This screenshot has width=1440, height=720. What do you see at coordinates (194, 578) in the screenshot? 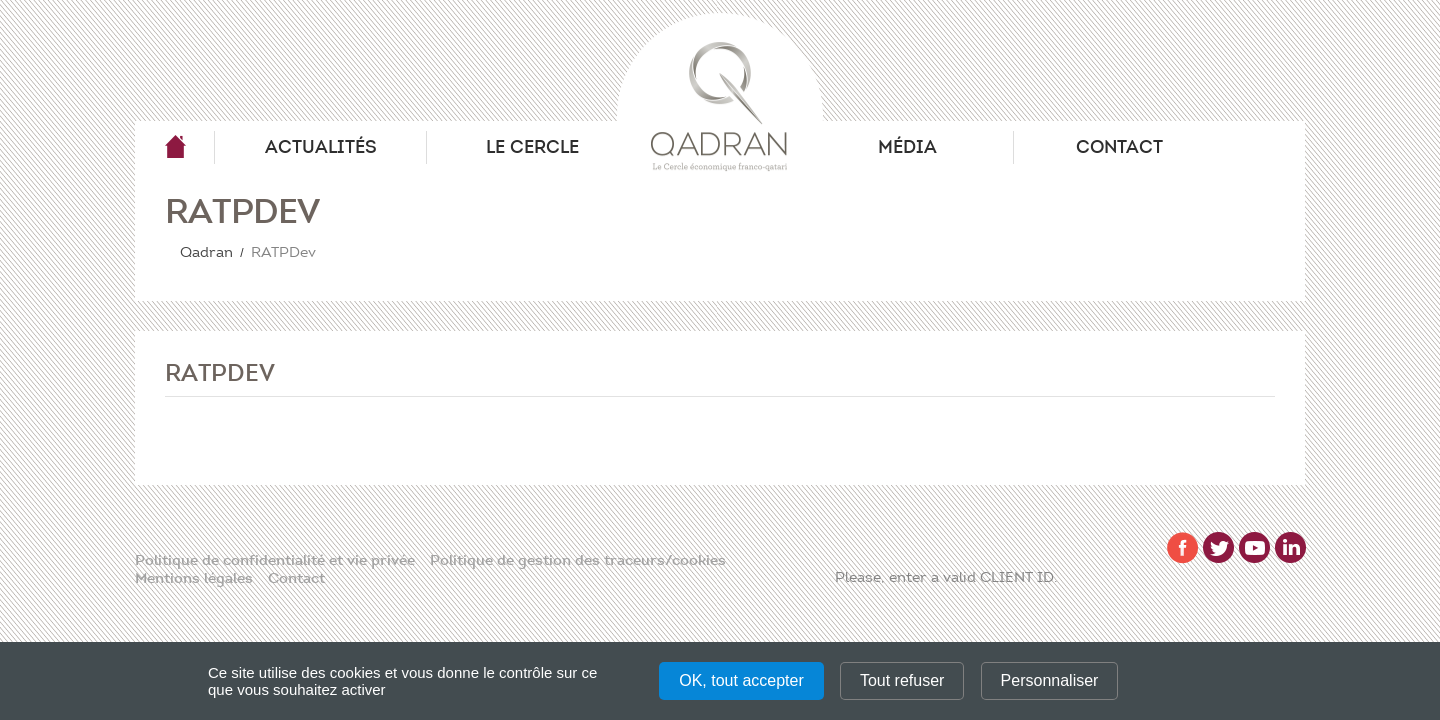
I see `Mentions légales` at bounding box center [194, 578].